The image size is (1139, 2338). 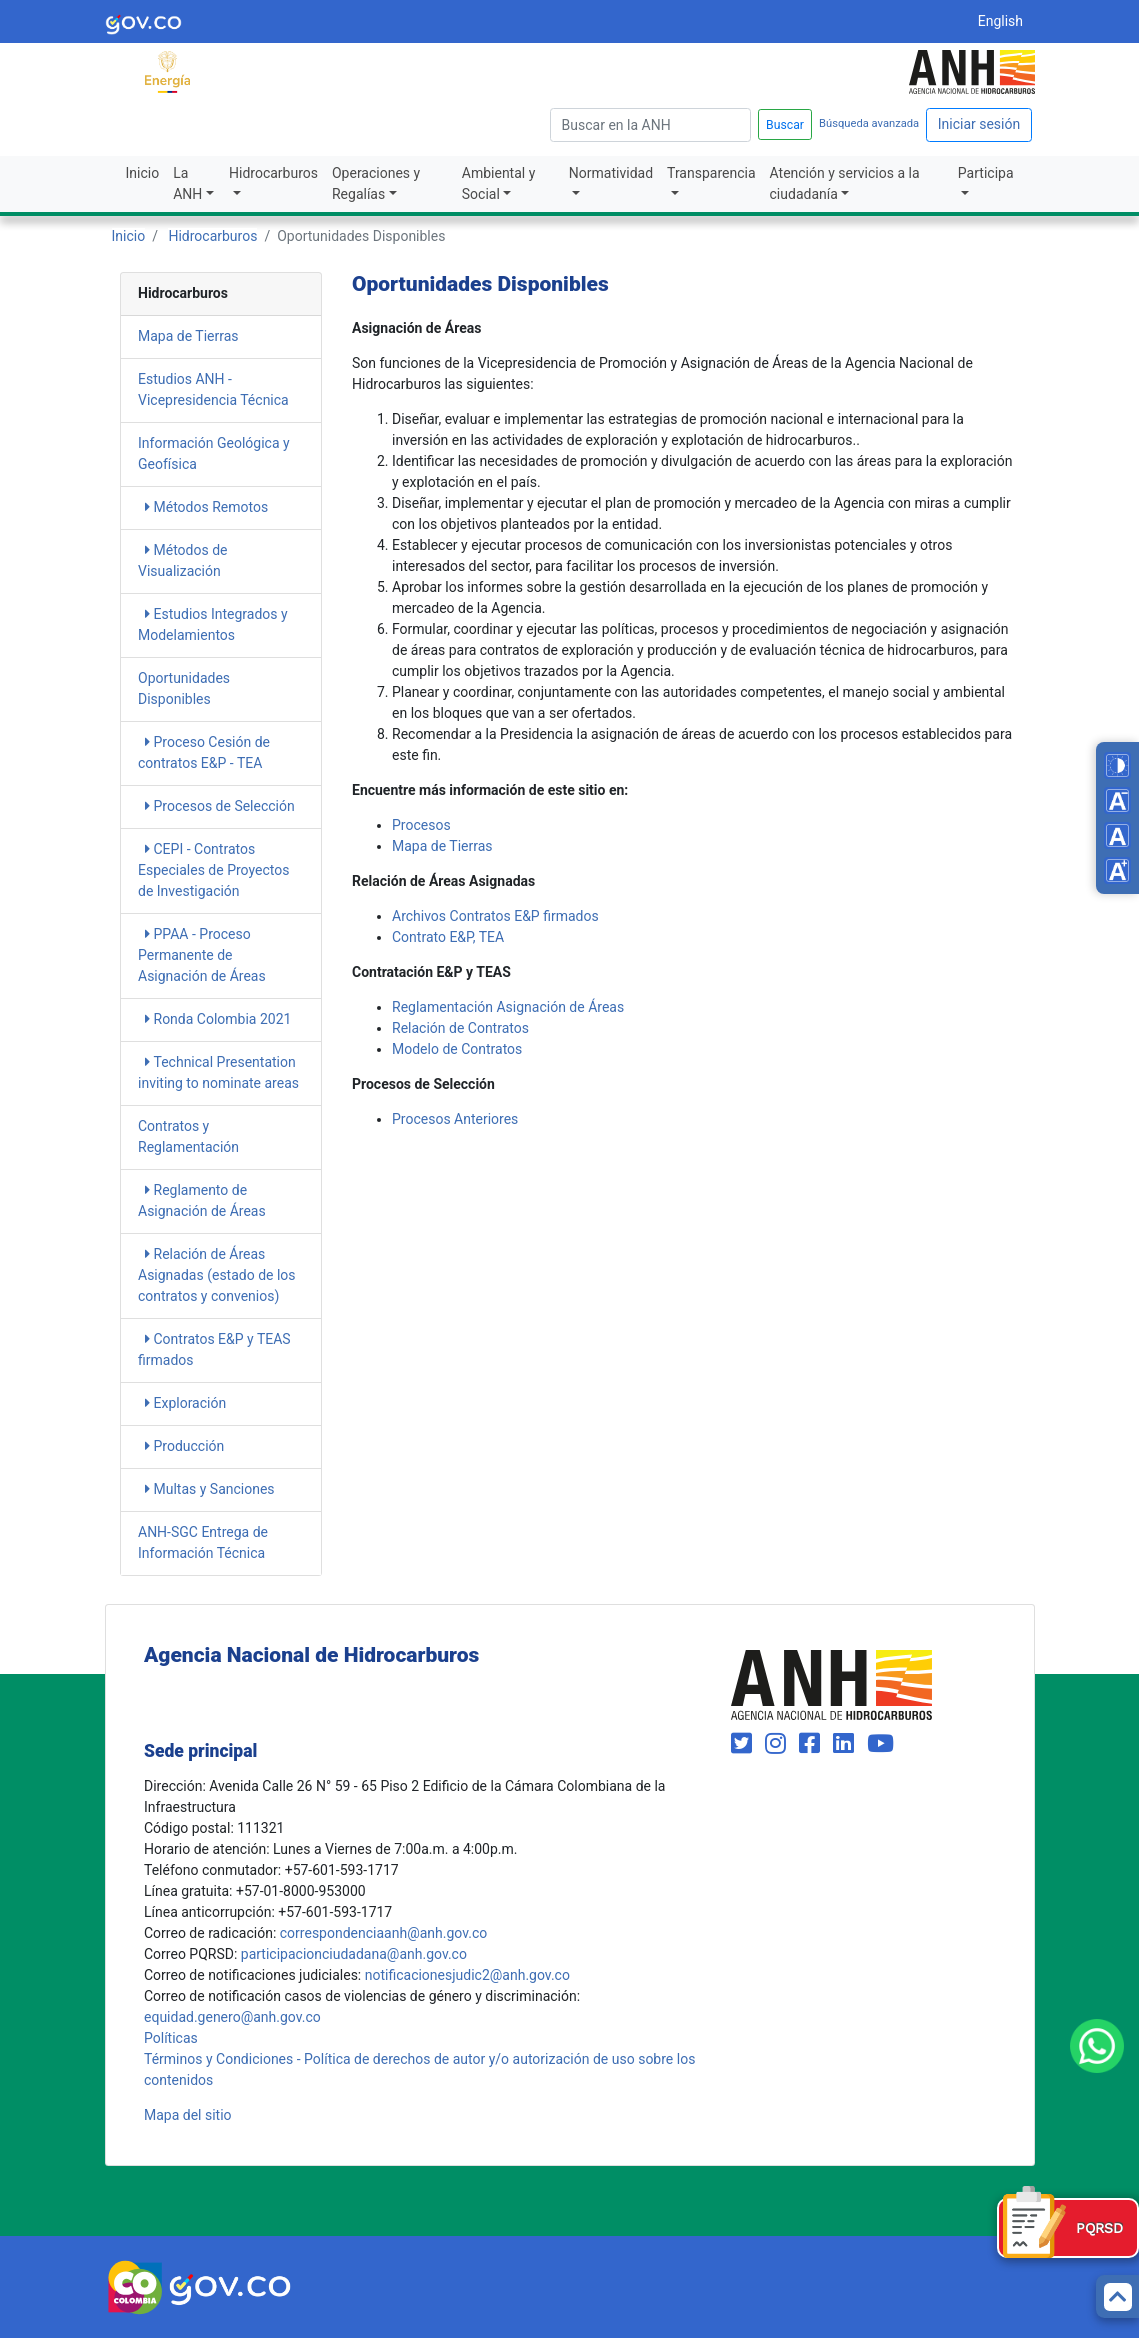 What do you see at coordinates (711, 173) in the screenshot?
I see `Transparencia` at bounding box center [711, 173].